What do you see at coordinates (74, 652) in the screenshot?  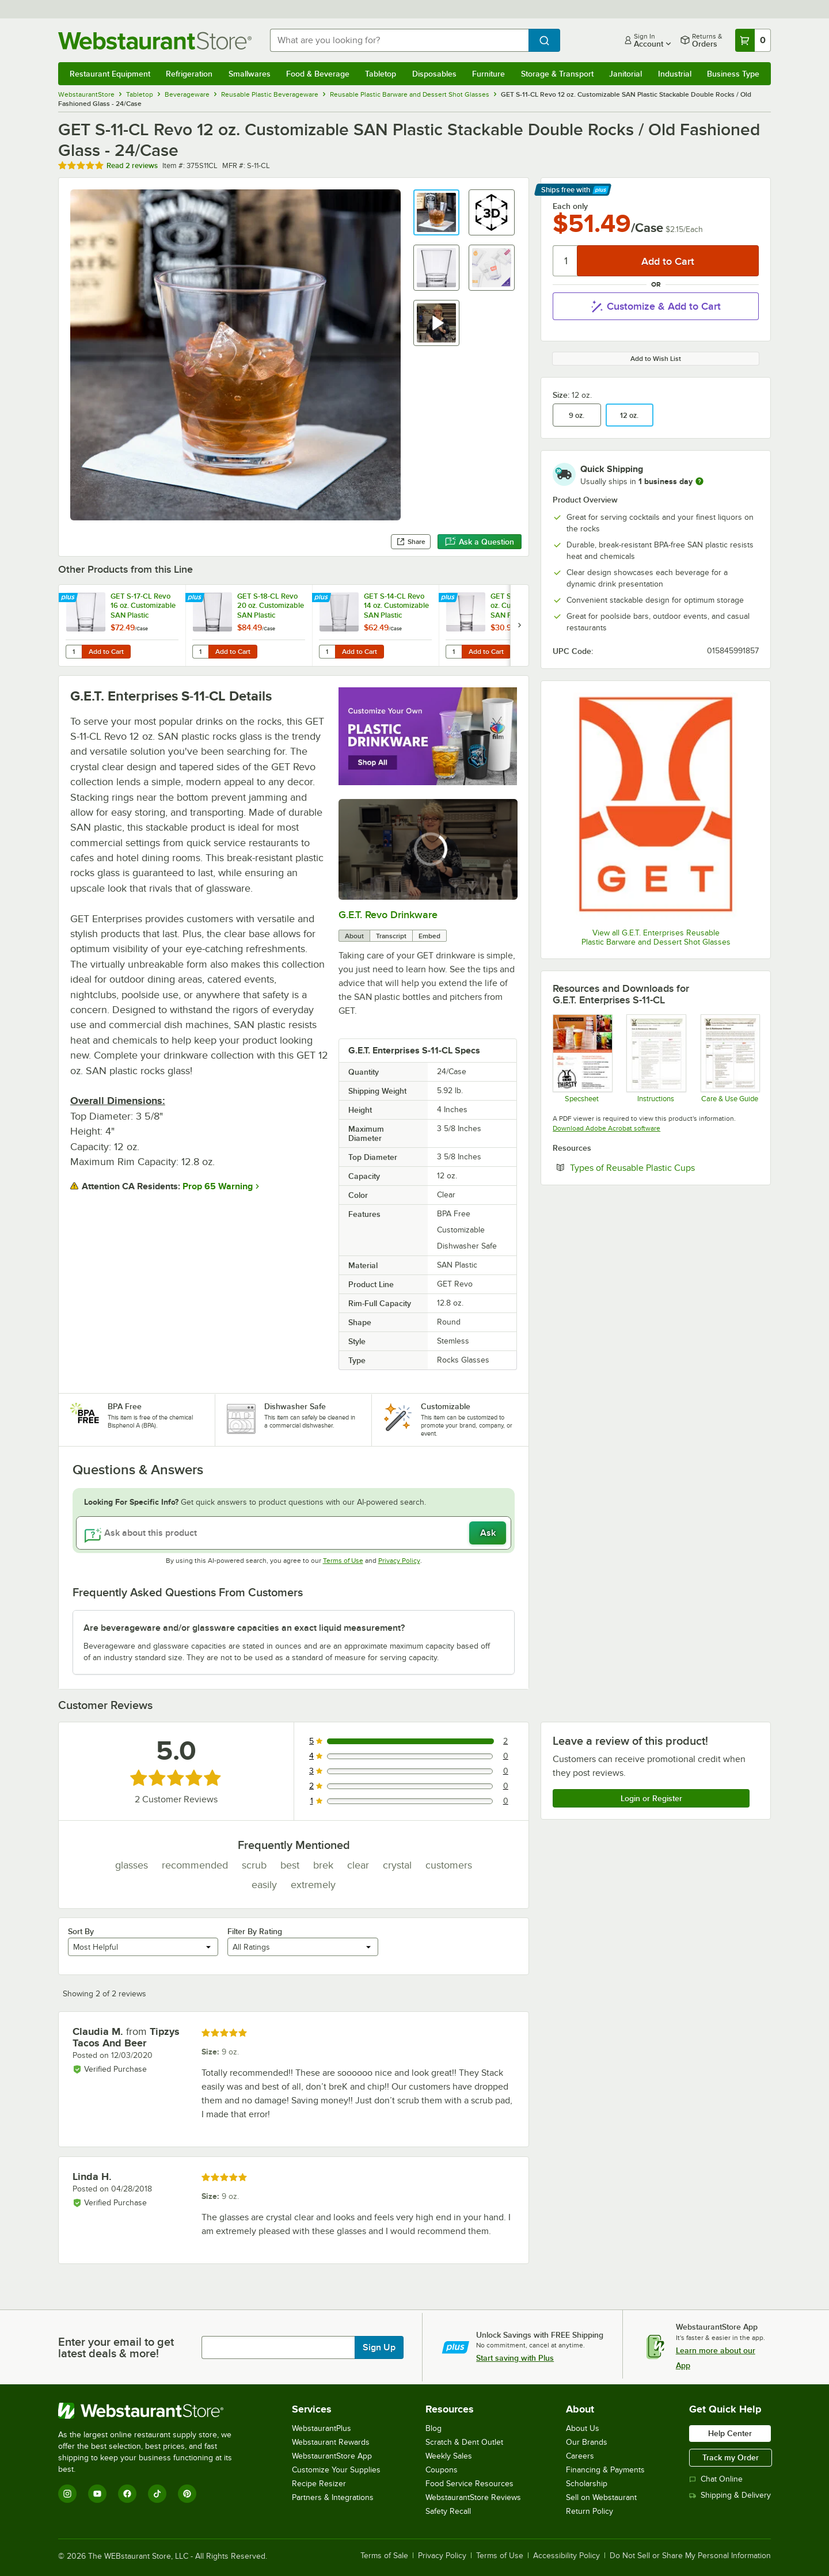 I see `[Quantity for GET S-17-CL Revo 16 oz. Customizable SAN Plastic Stackable Mixing / Pint Glass - 24/Case]` at bounding box center [74, 652].